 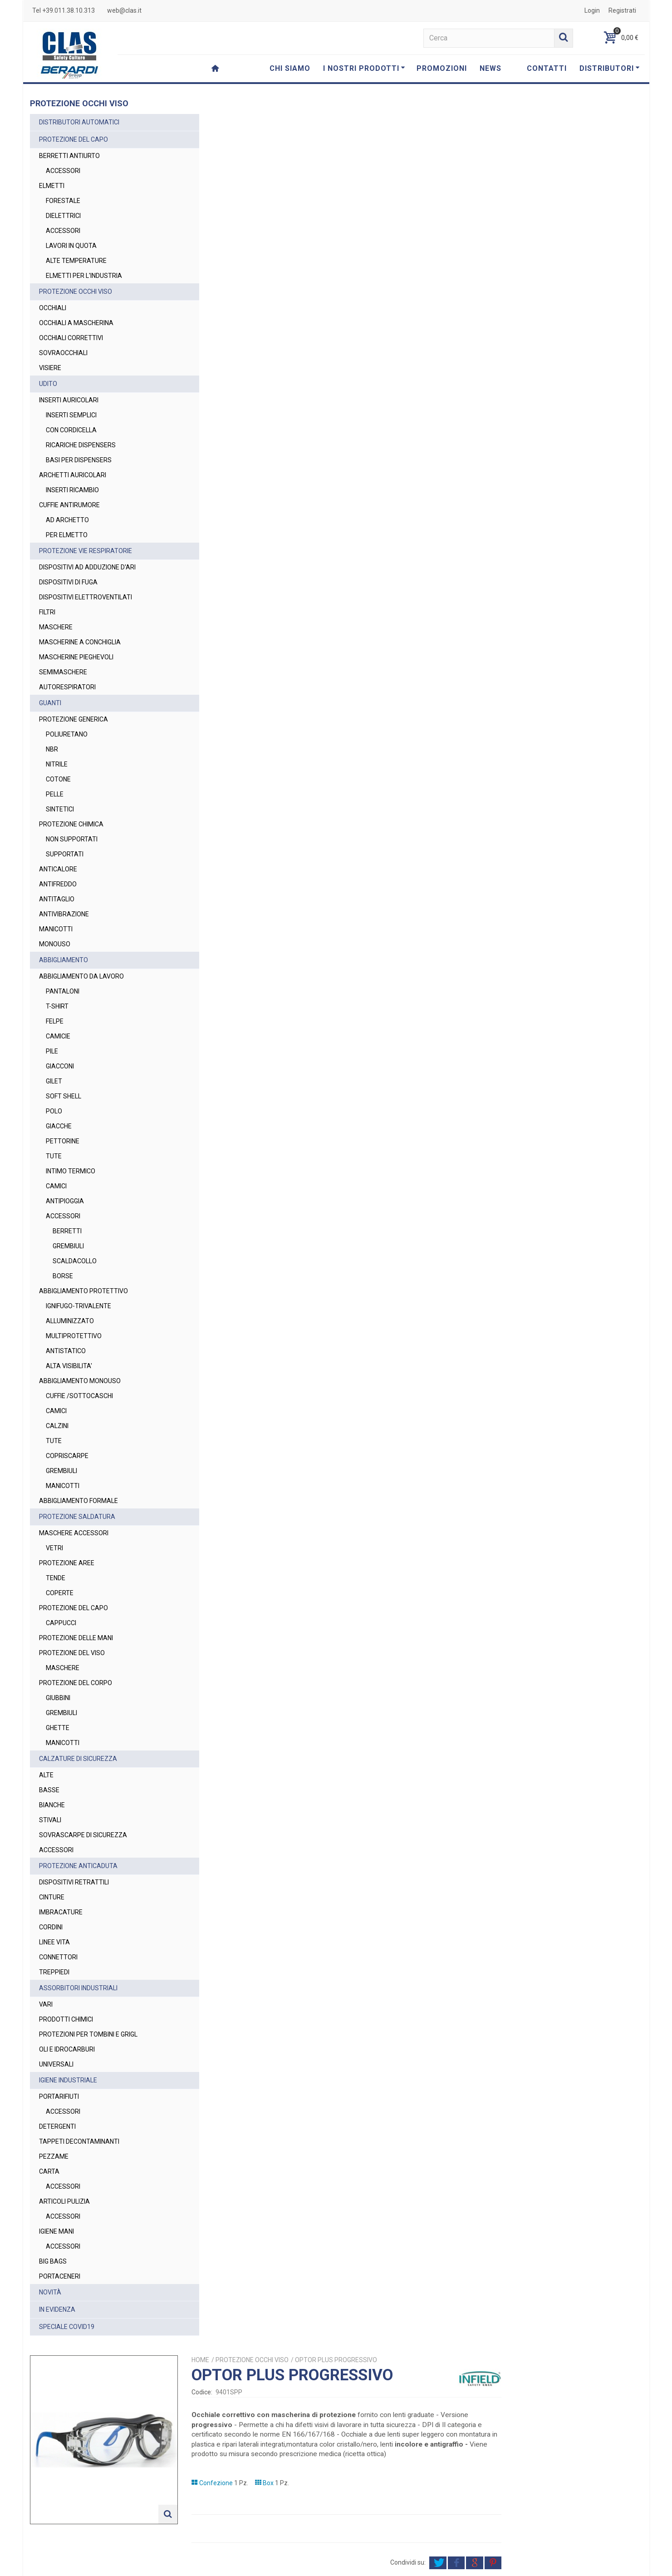 What do you see at coordinates (72, 839) in the screenshot?
I see `NON SUPPORTATI` at bounding box center [72, 839].